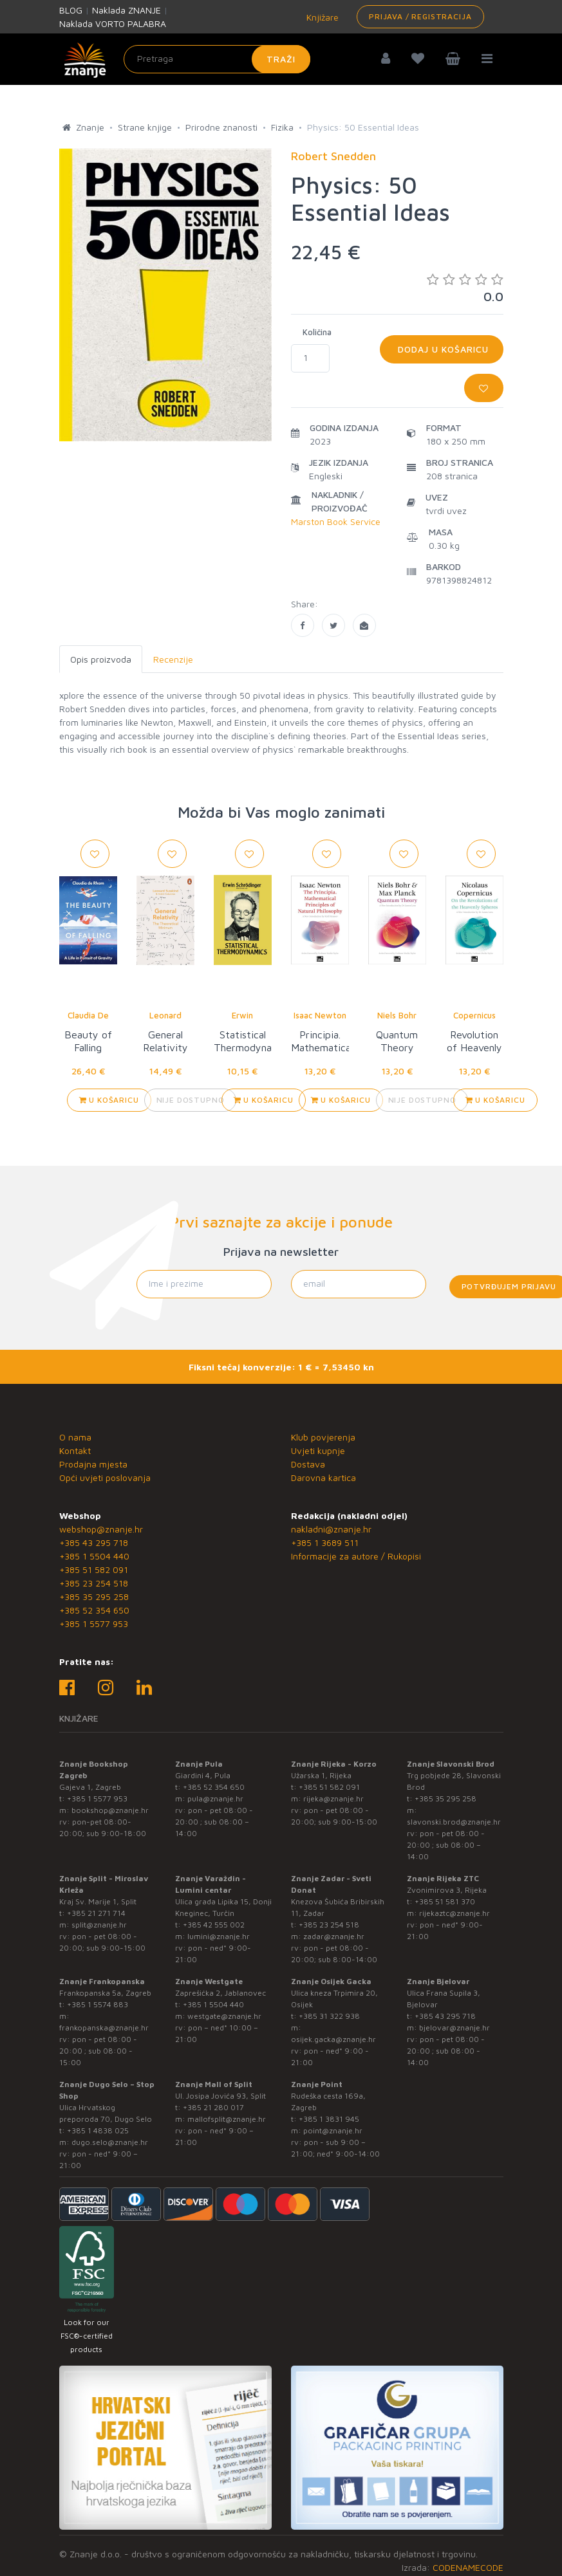 The width and height of the screenshot is (562, 2576). Describe the element at coordinates (474, 1015) in the screenshot. I see `Copernicus` at that location.